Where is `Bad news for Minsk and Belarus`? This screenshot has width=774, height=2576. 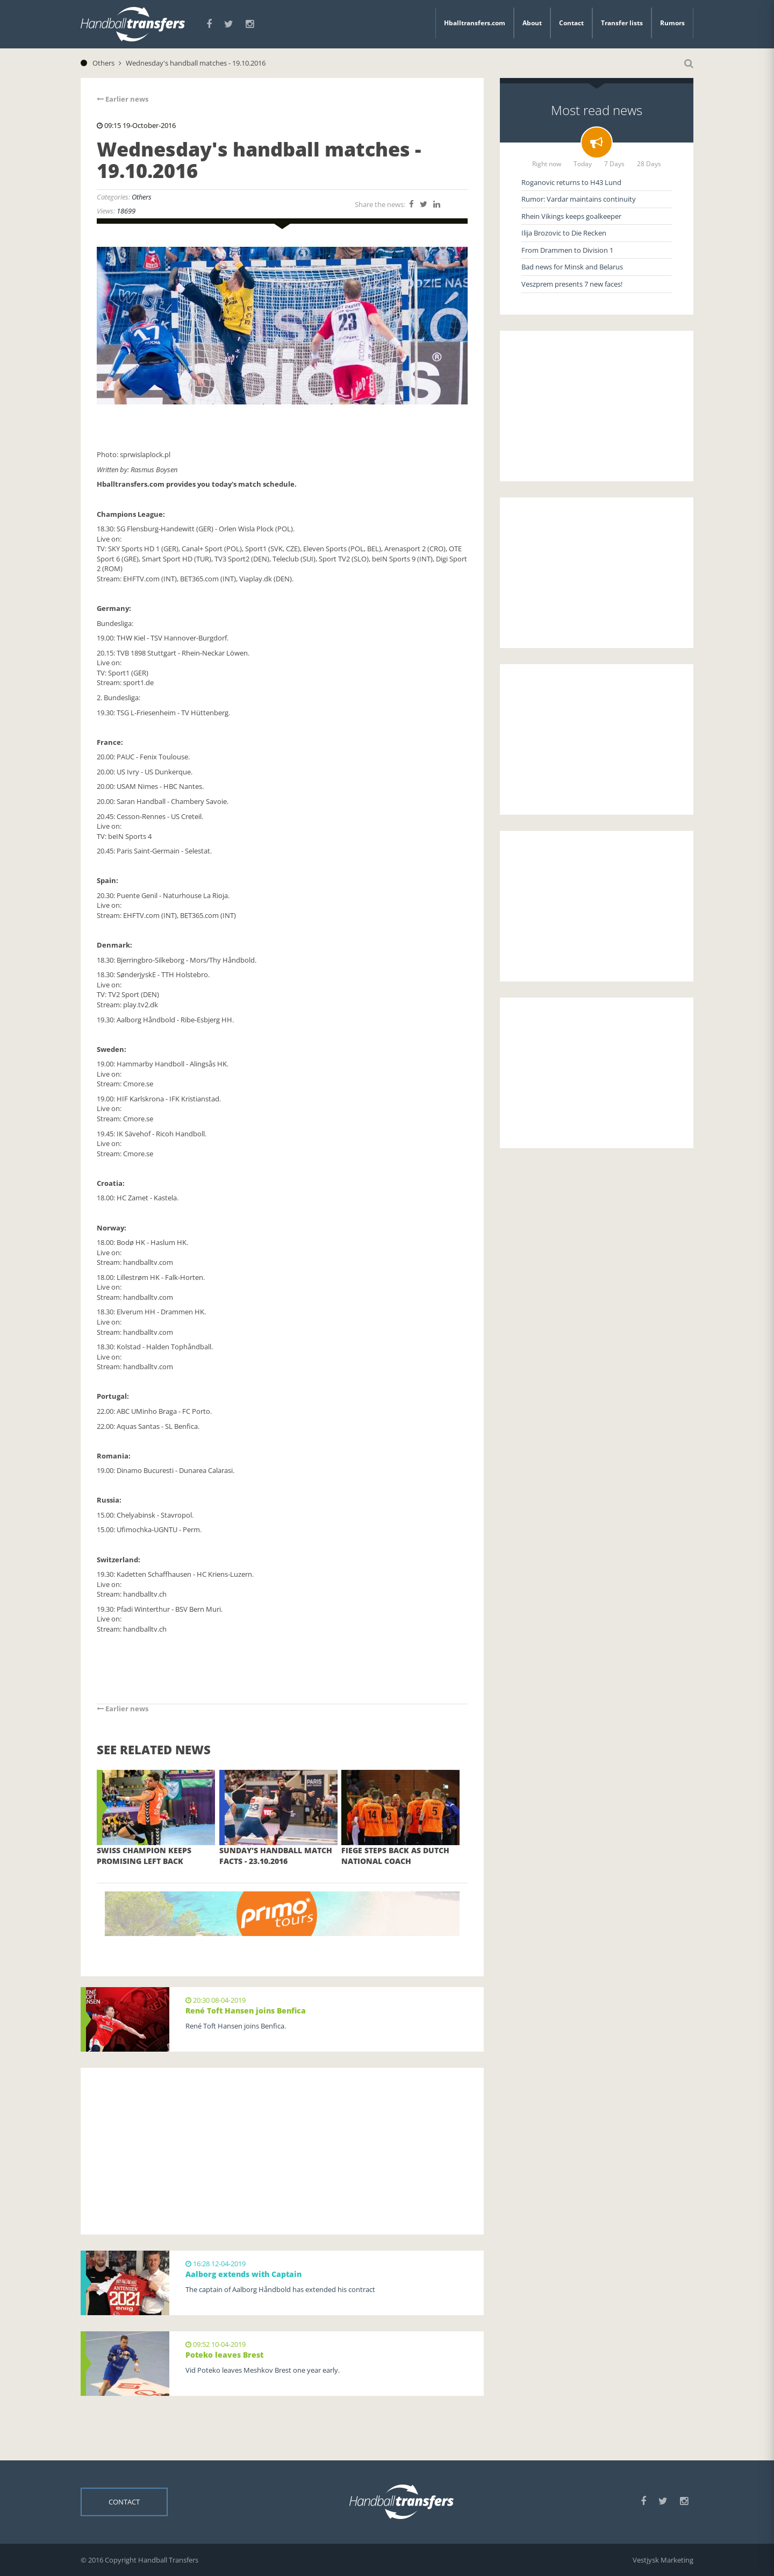
Bad news for Minsk and Belarus is located at coordinates (572, 267).